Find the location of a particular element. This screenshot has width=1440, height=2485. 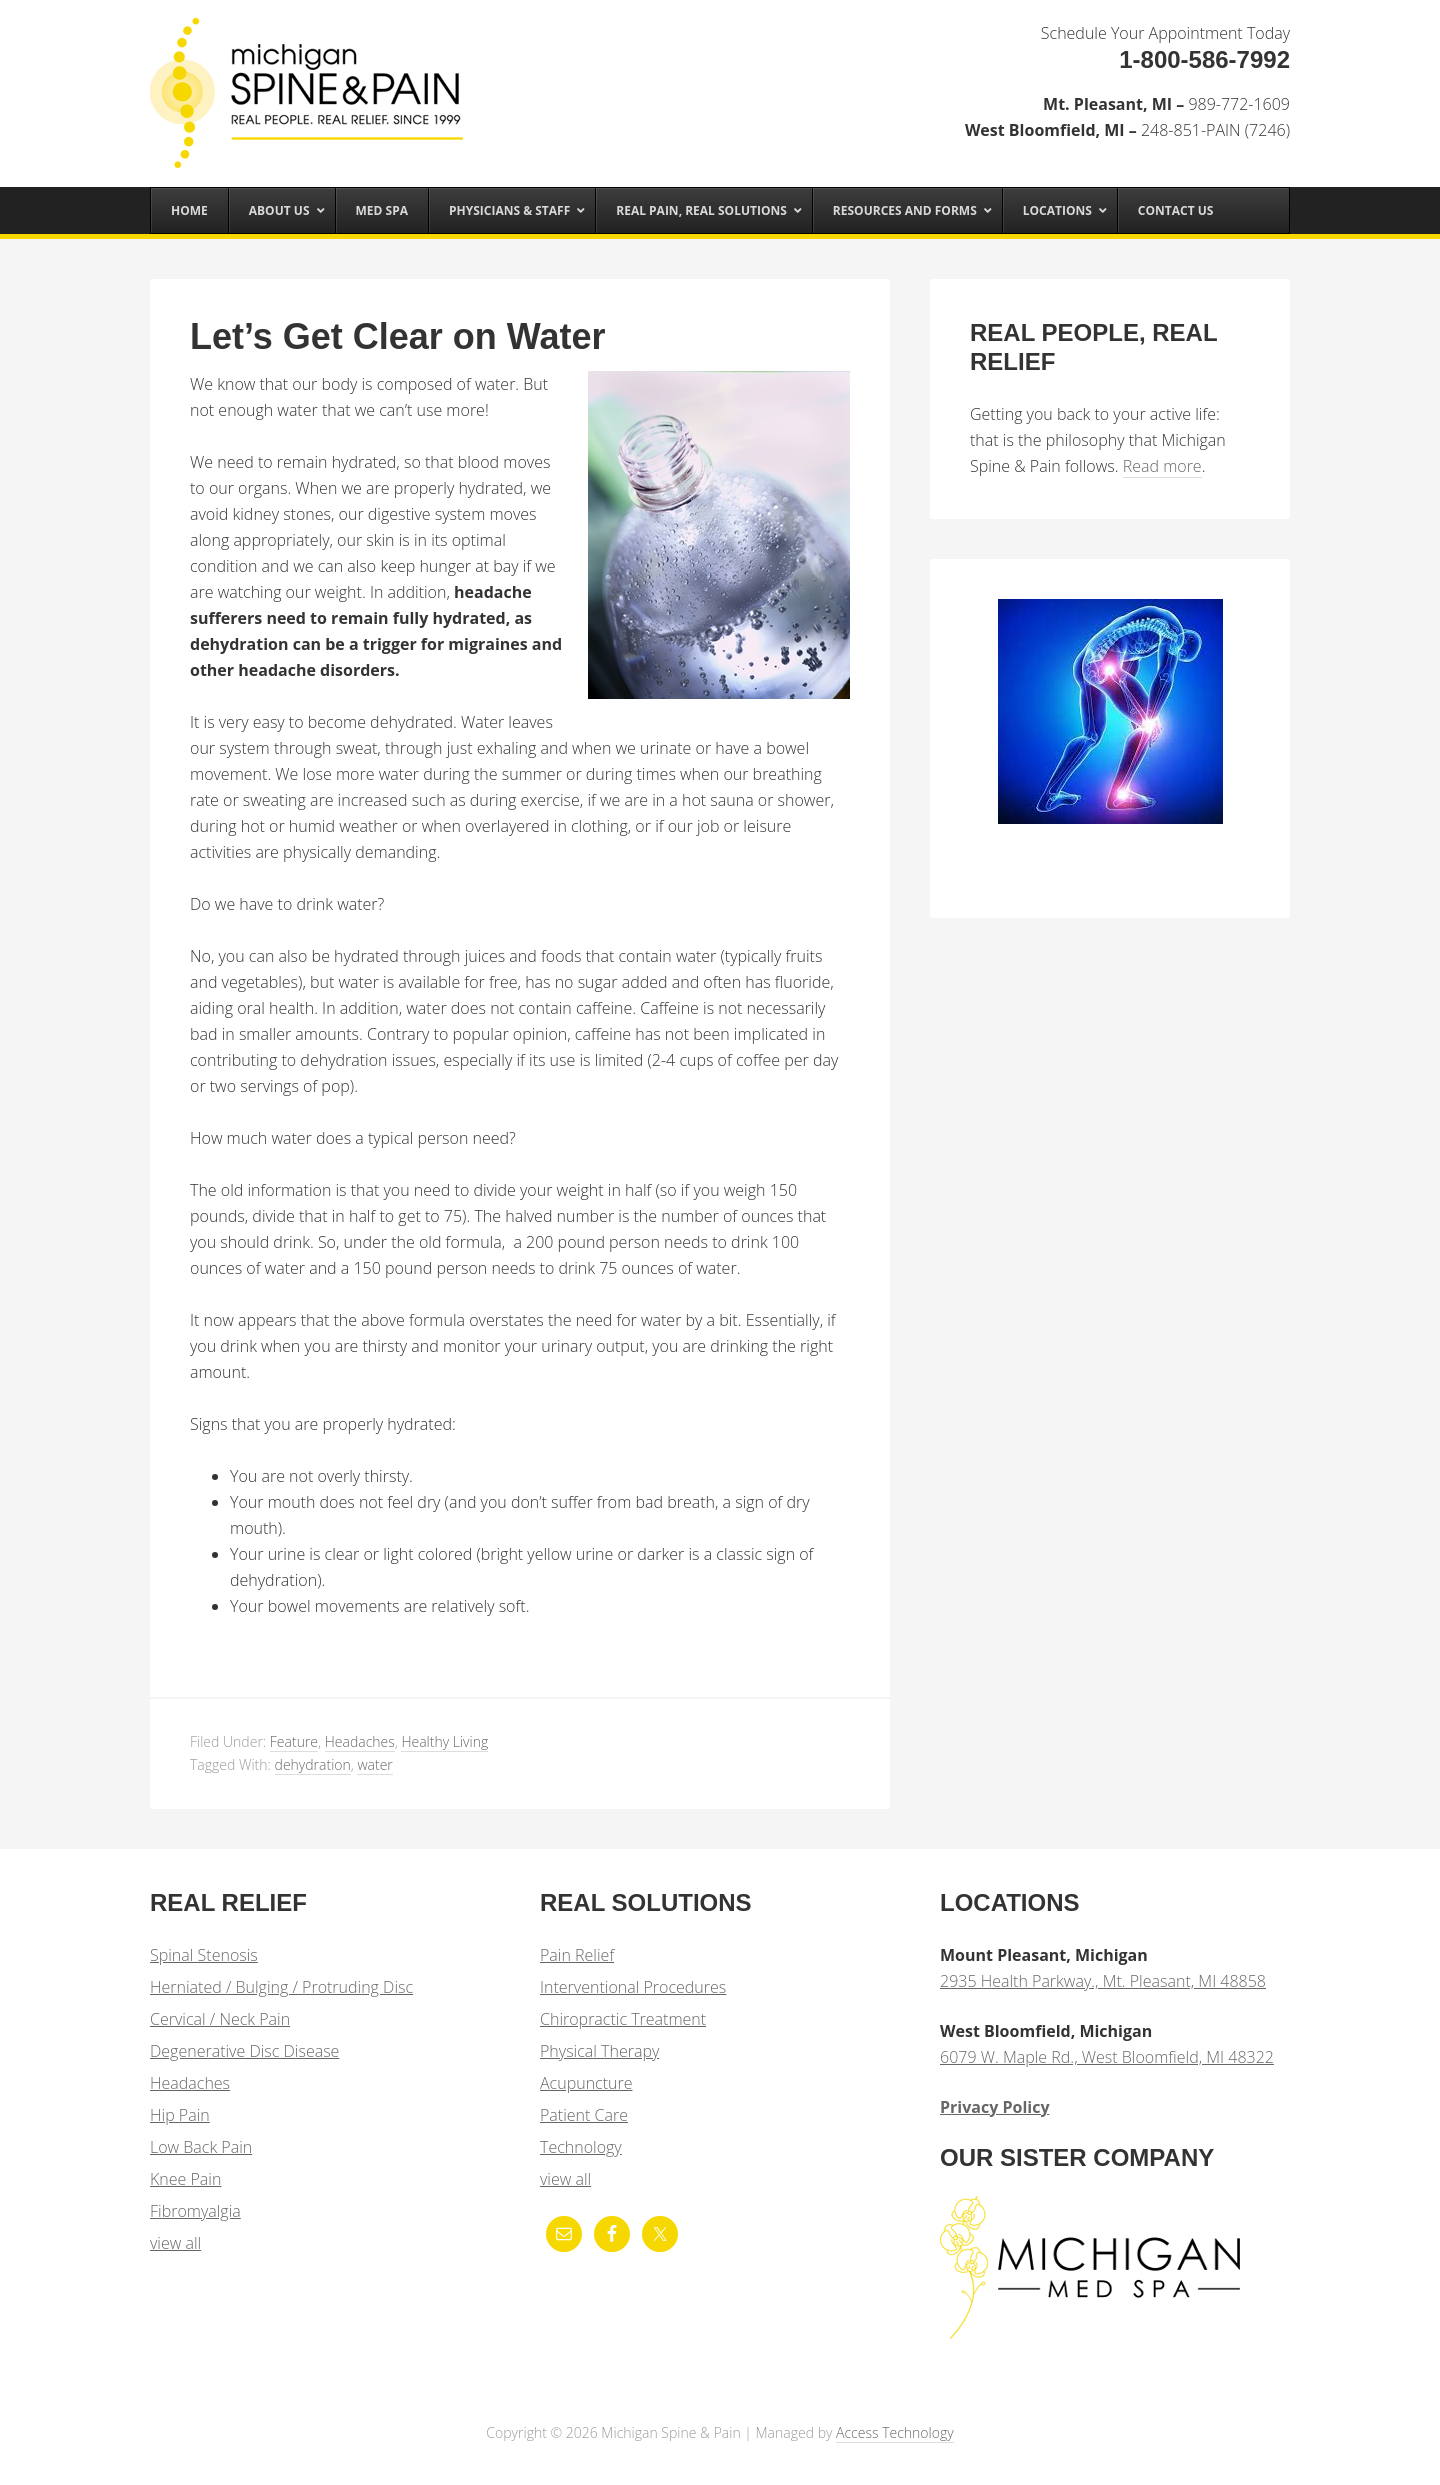

view all is located at coordinates (175, 2243).